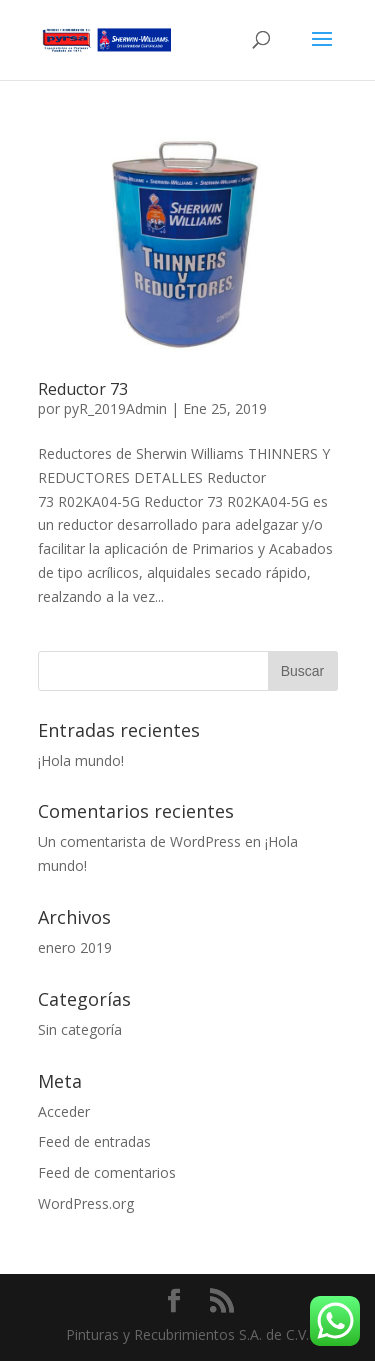 Image resolution: width=375 pixels, height=1361 pixels. I want to click on Feed de entradas, so click(94, 1141).